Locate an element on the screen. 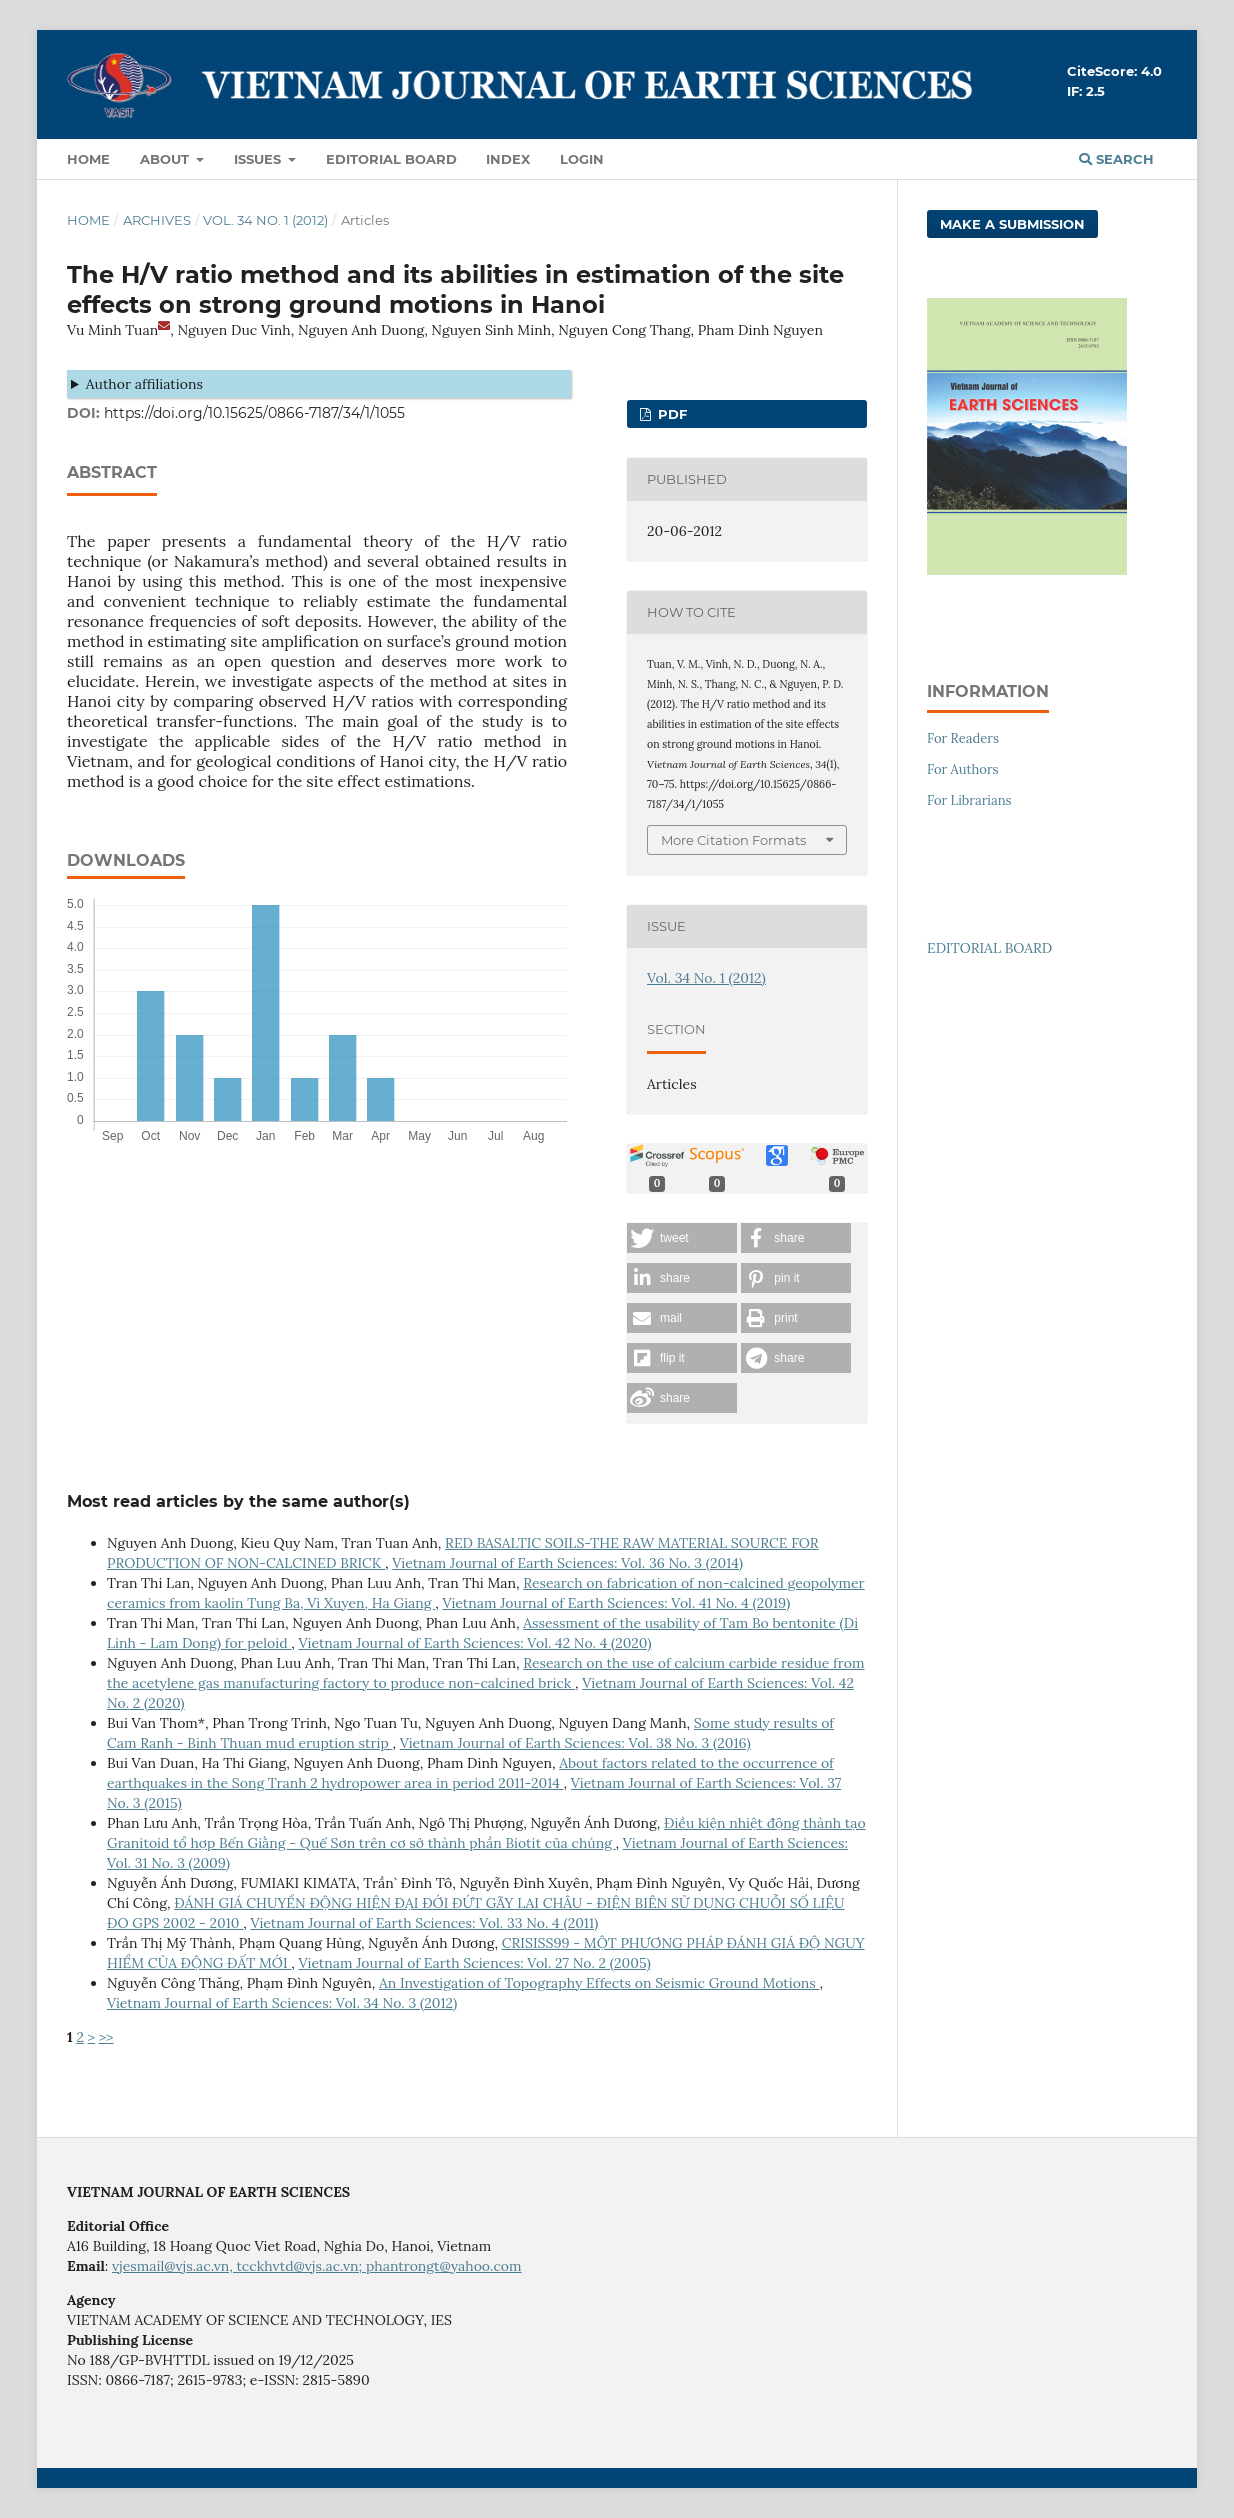 The image size is (1234, 2518). Vietnam Journal of Earth Sciences: Vol. 42 No. 4 (2020) is located at coordinates (475, 1643).